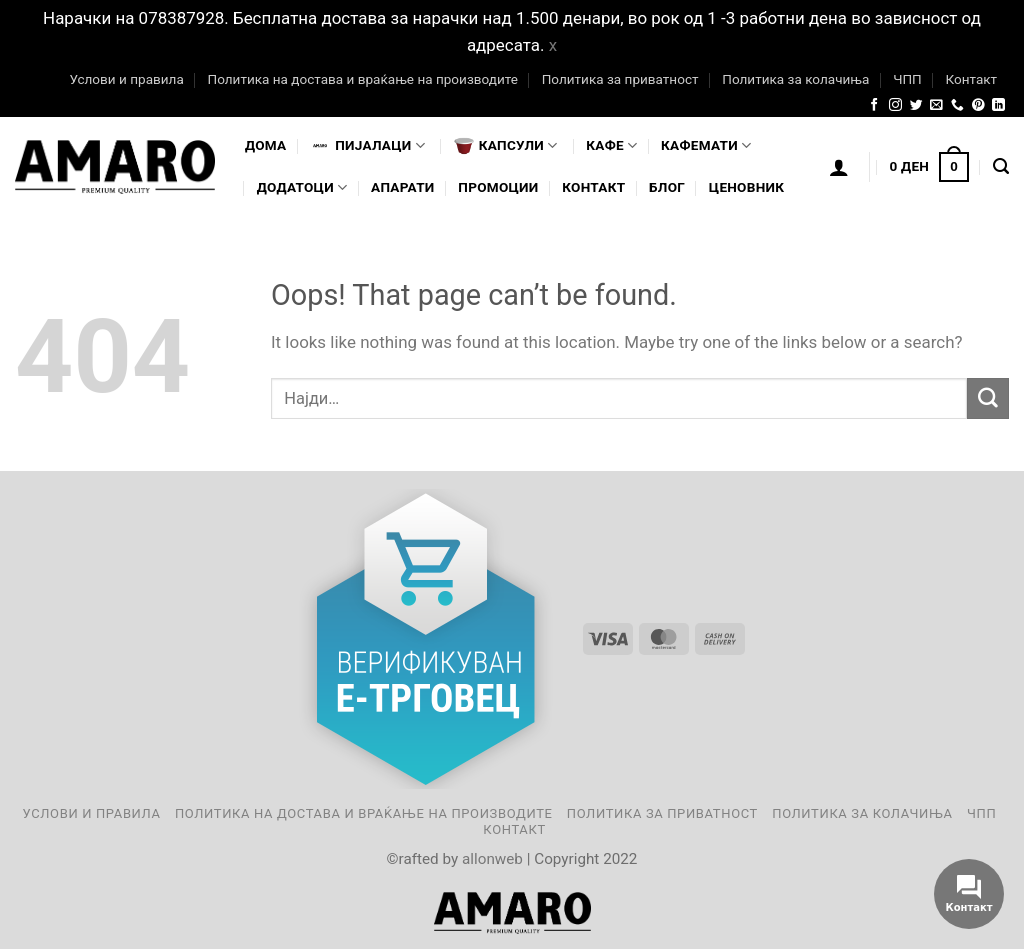 This screenshot has width=1024, height=949. What do you see at coordinates (402, 187) in the screenshot?
I see `Апарати` at bounding box center [402, 187].